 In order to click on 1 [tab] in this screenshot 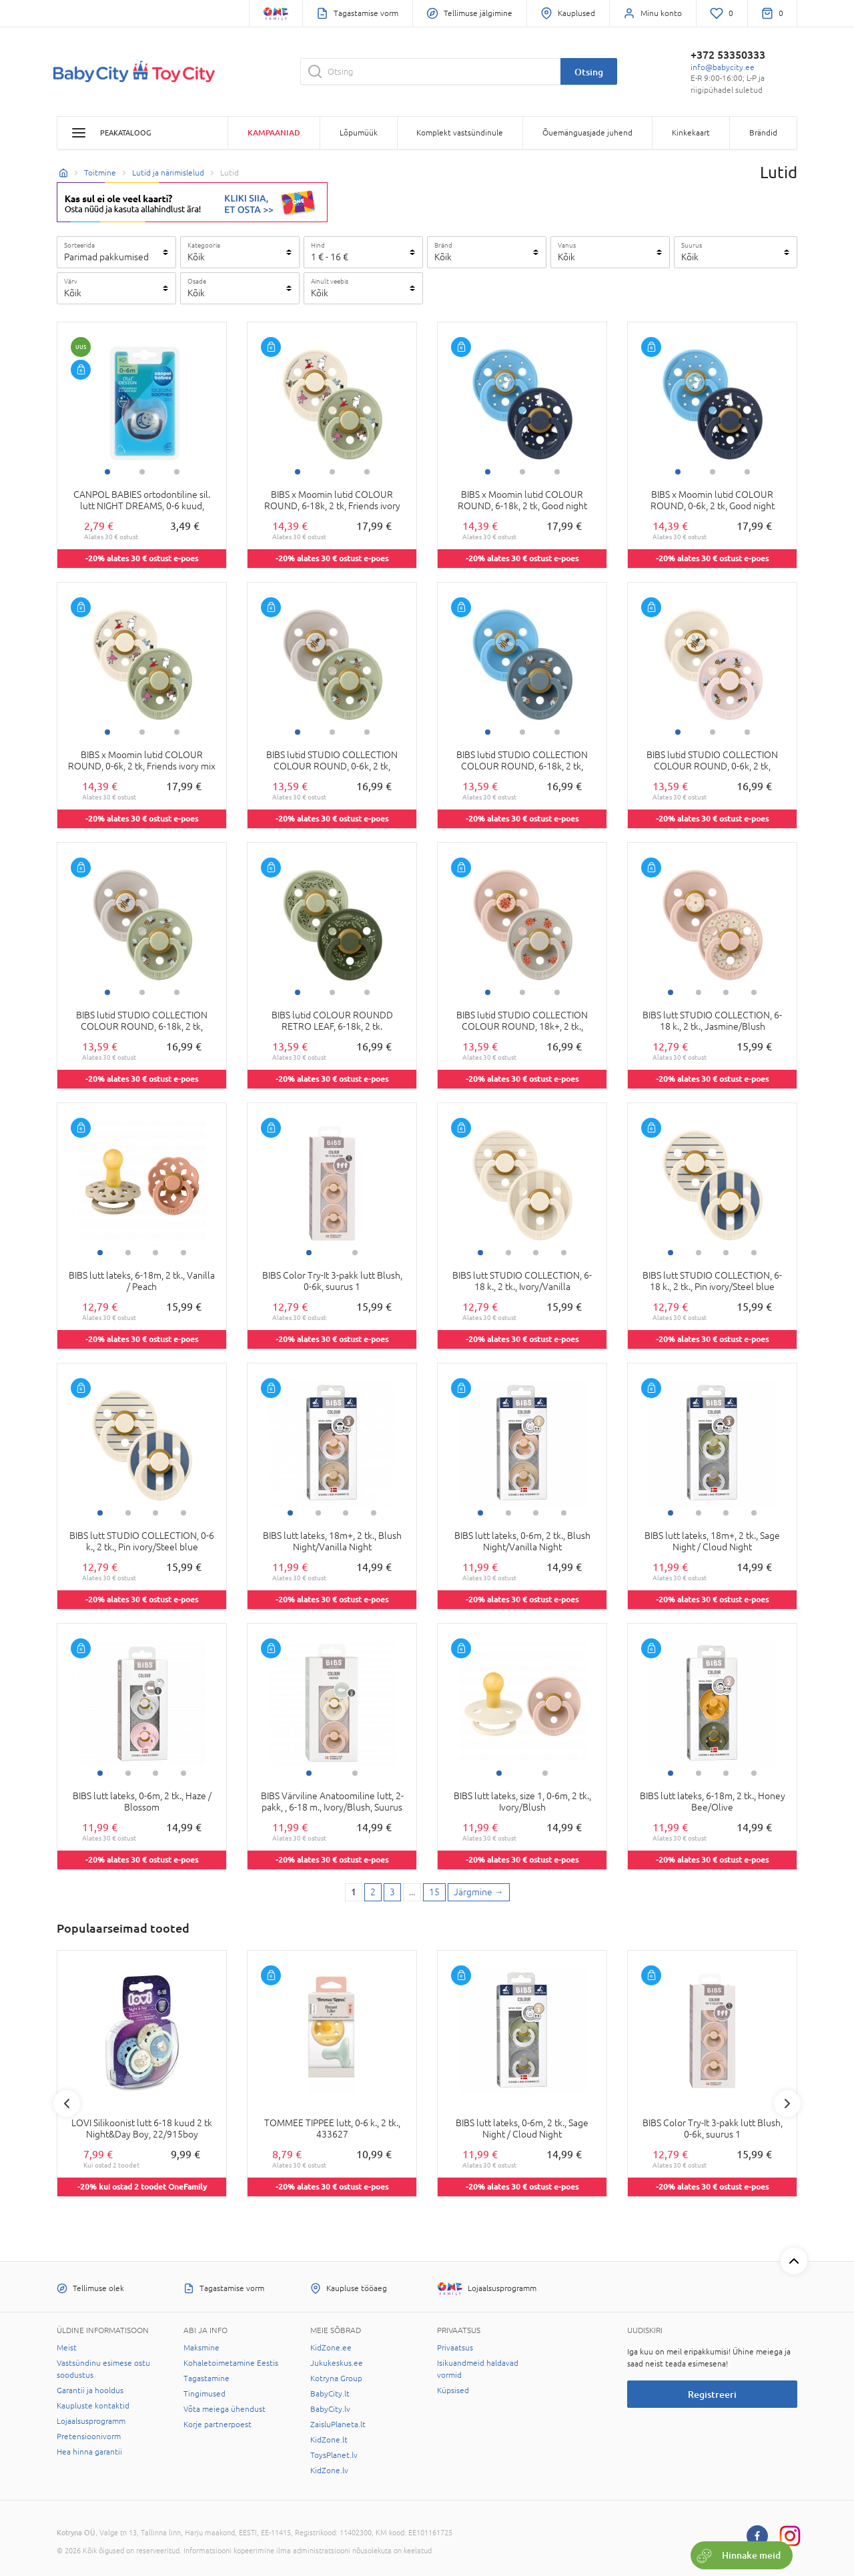, I will do `click(107, 471)`.